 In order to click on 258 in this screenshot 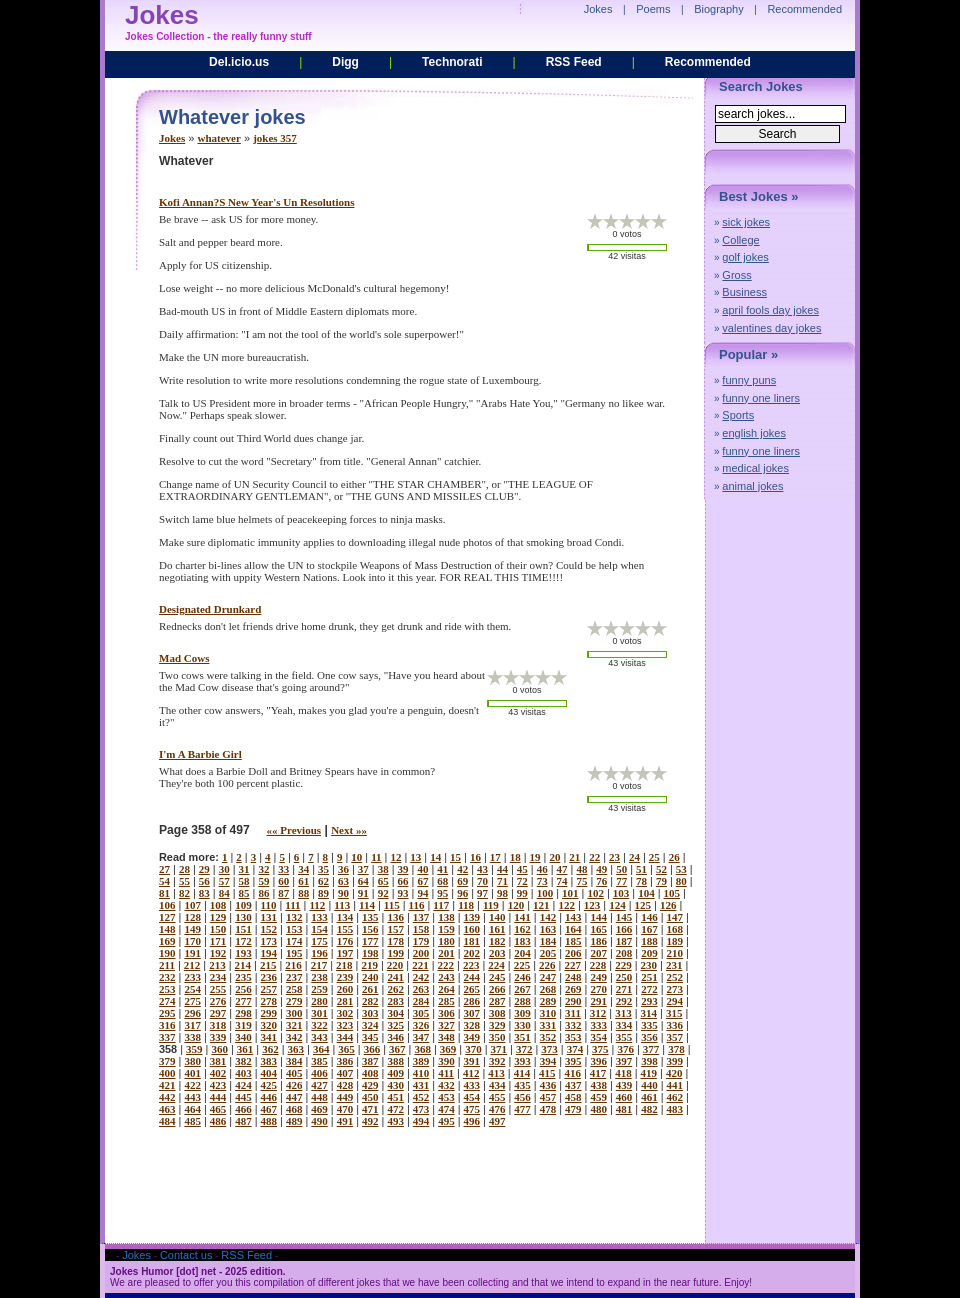, I will do `click(294, 989)`.